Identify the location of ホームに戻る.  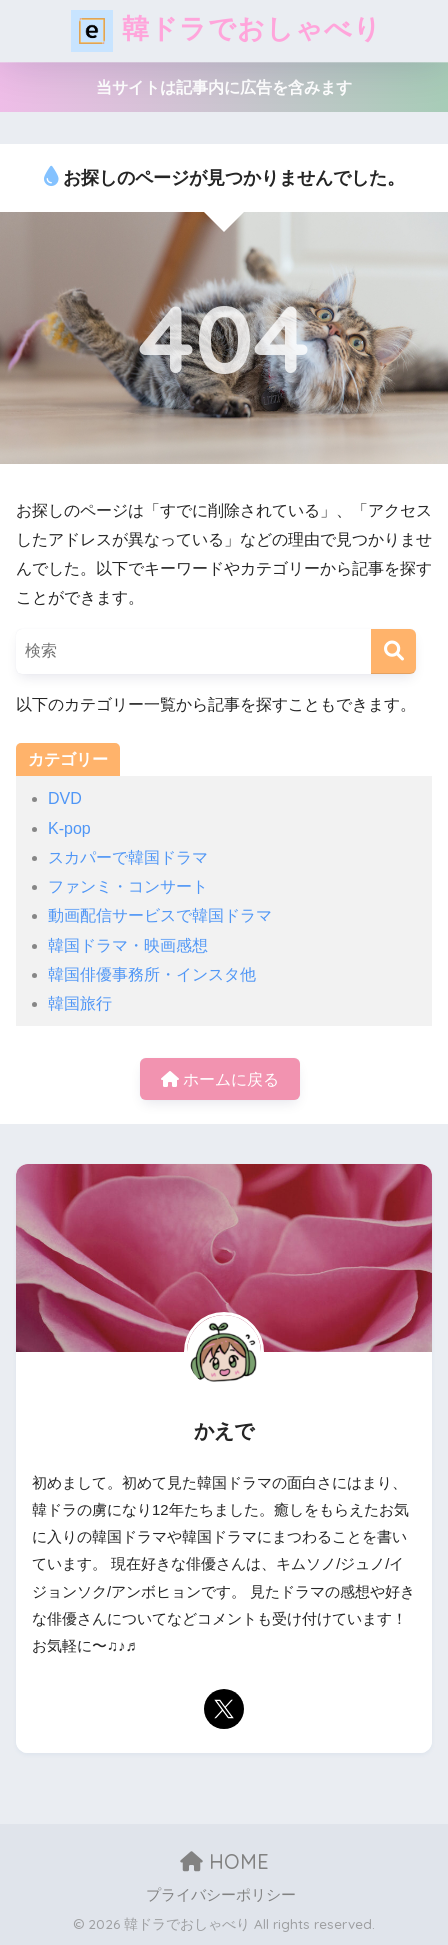
(220, 1079).